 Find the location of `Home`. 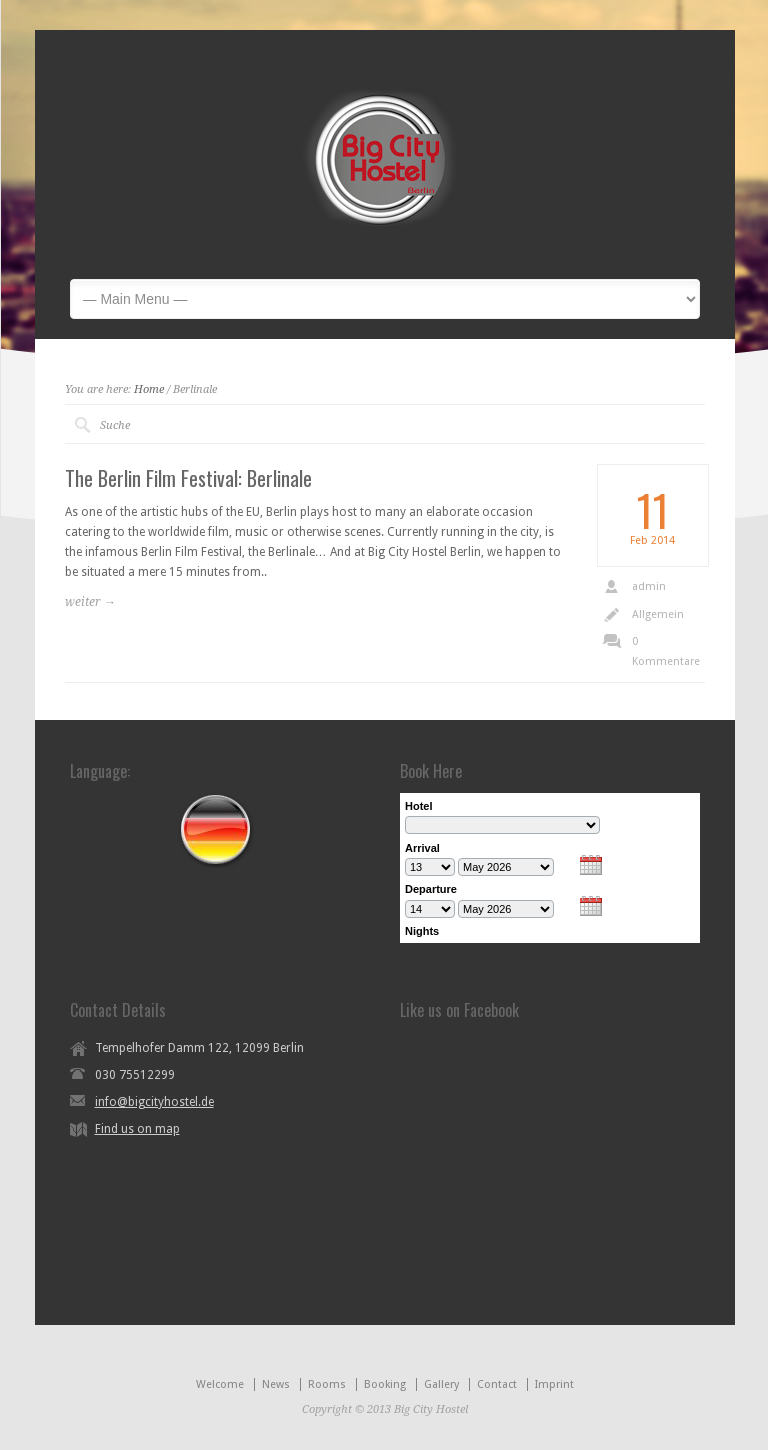

Home is located at coordinates (149, 389).